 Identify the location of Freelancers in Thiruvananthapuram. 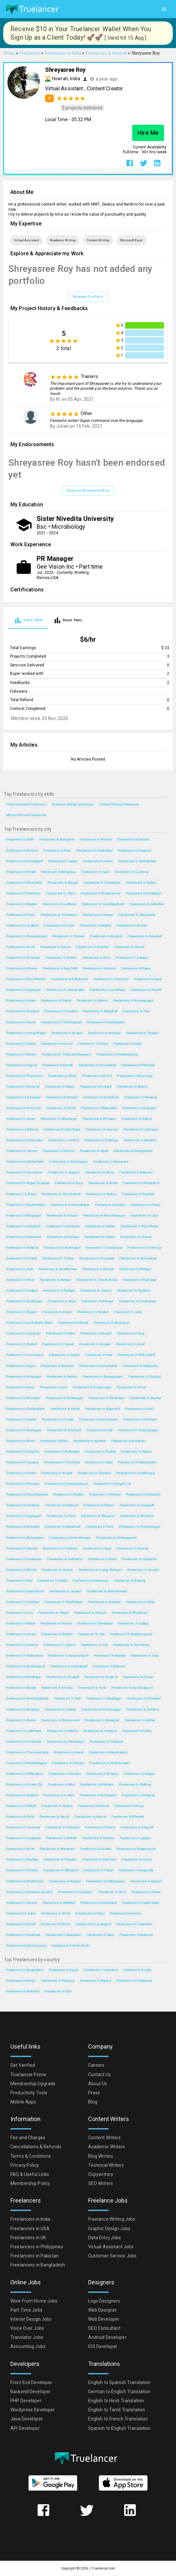
(66, 1054).